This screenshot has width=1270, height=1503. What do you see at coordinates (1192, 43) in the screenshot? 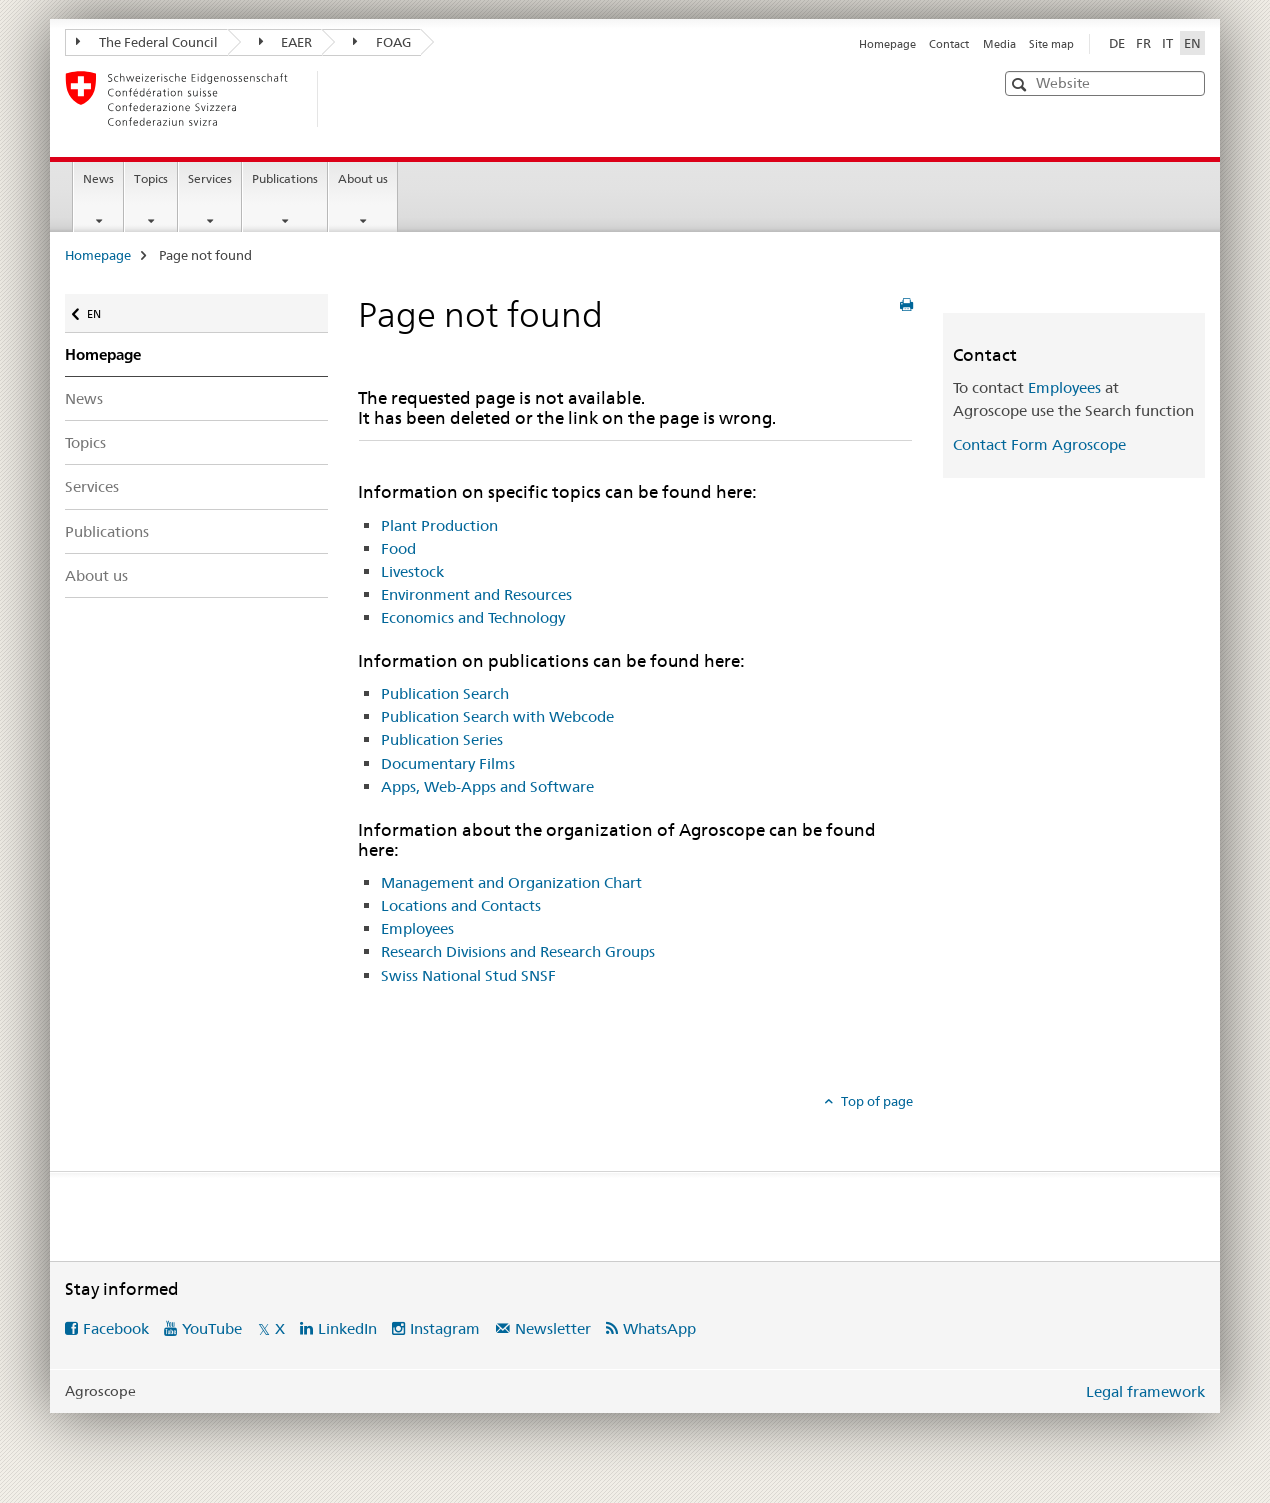
I see `EN [English selected]` at bounding box center [1192, 43].